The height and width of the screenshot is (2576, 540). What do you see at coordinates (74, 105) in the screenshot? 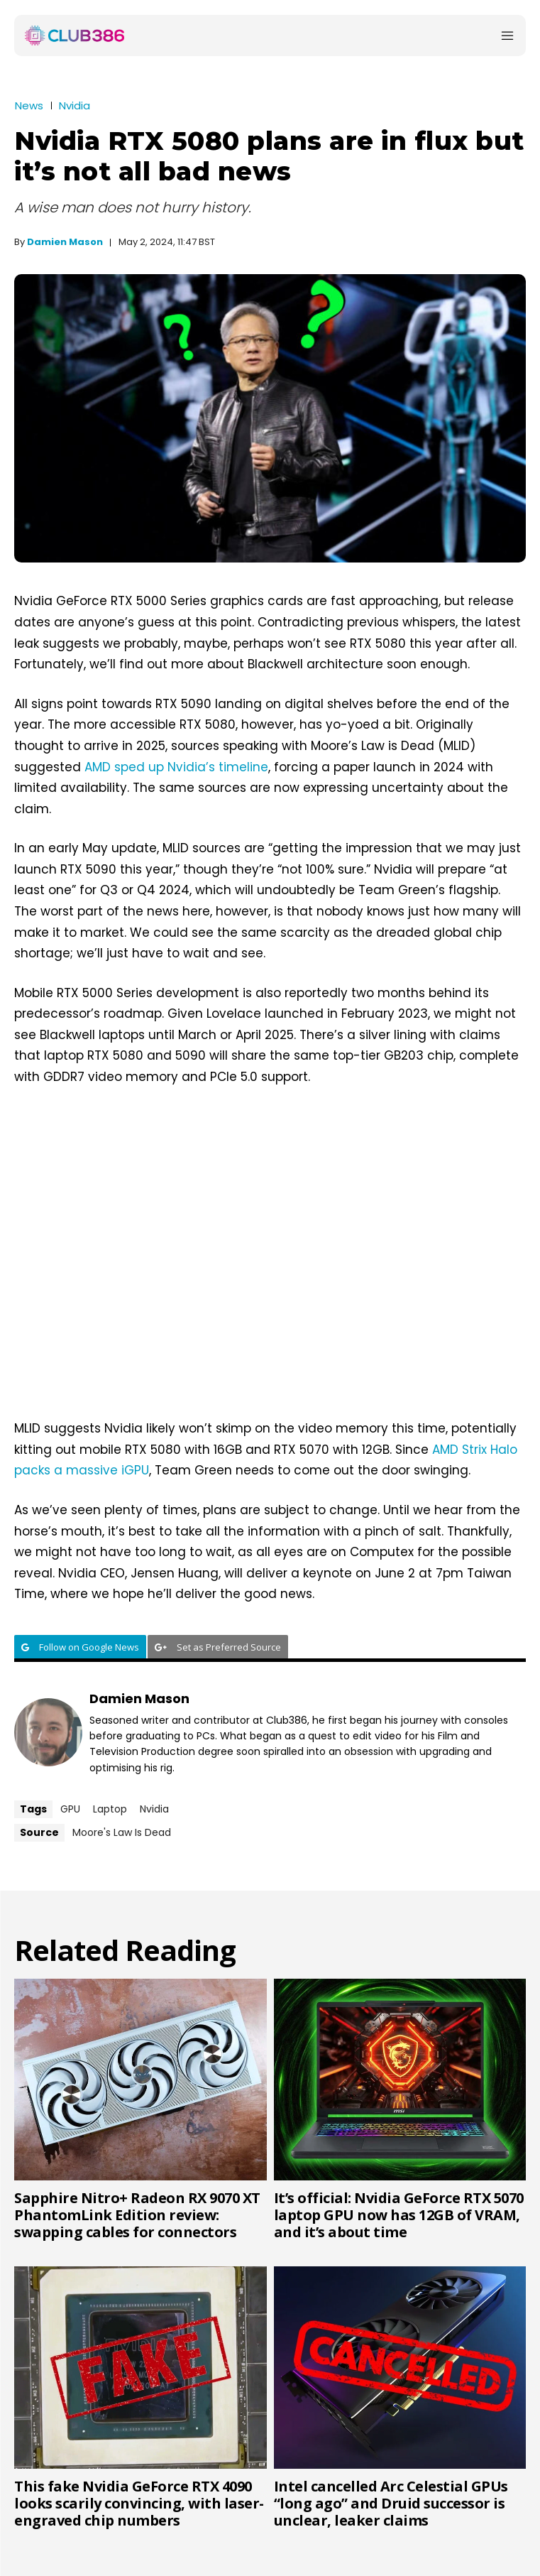
I see `Nvidia` at bounding box center [74, 105].